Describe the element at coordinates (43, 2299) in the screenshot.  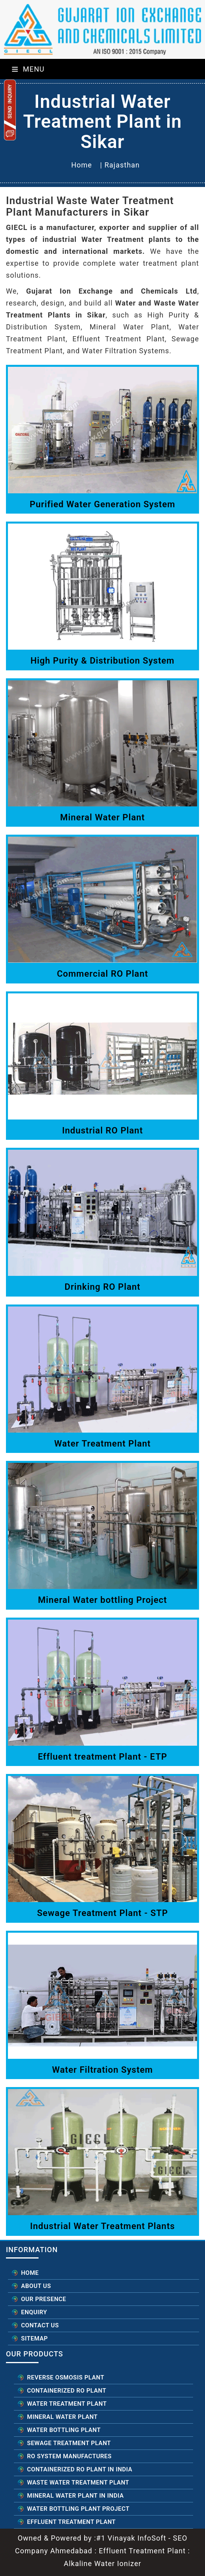
I see `Our Presence` at that location.